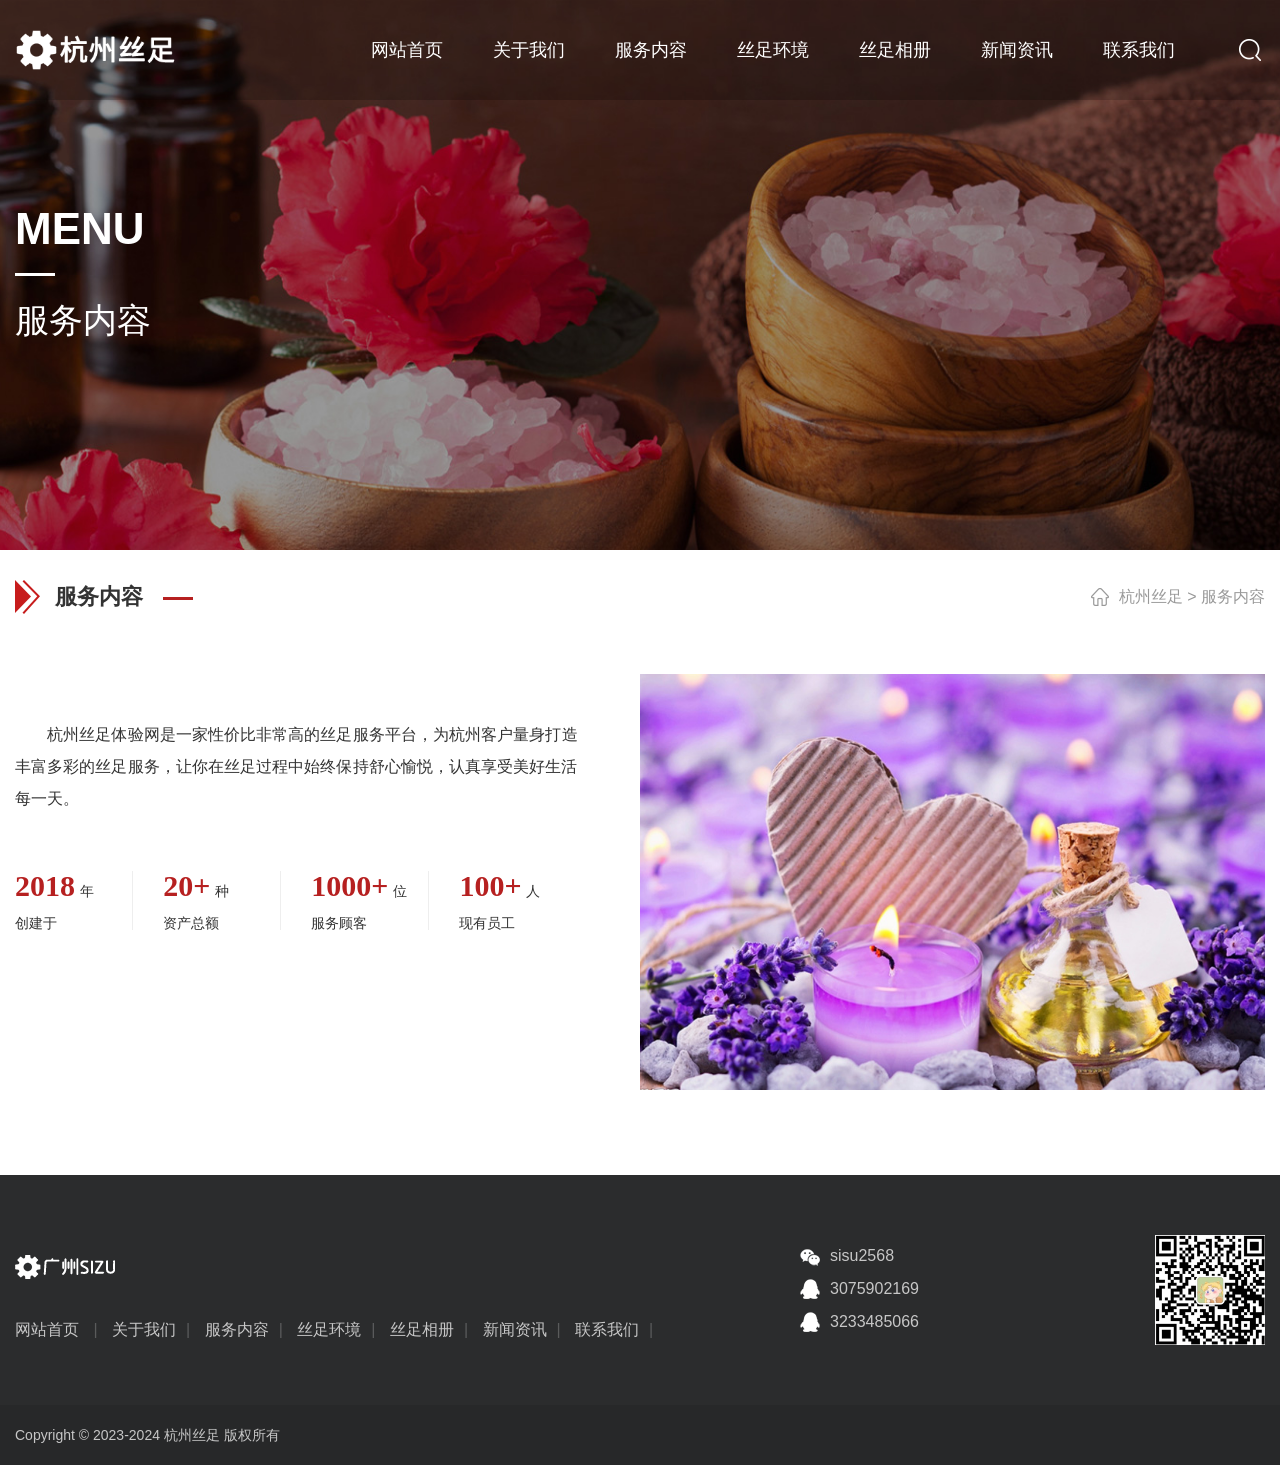  What do you see at coordinates (651, 50) in the screenshot?
I see `服务内容` at bounding box center [651, 50].